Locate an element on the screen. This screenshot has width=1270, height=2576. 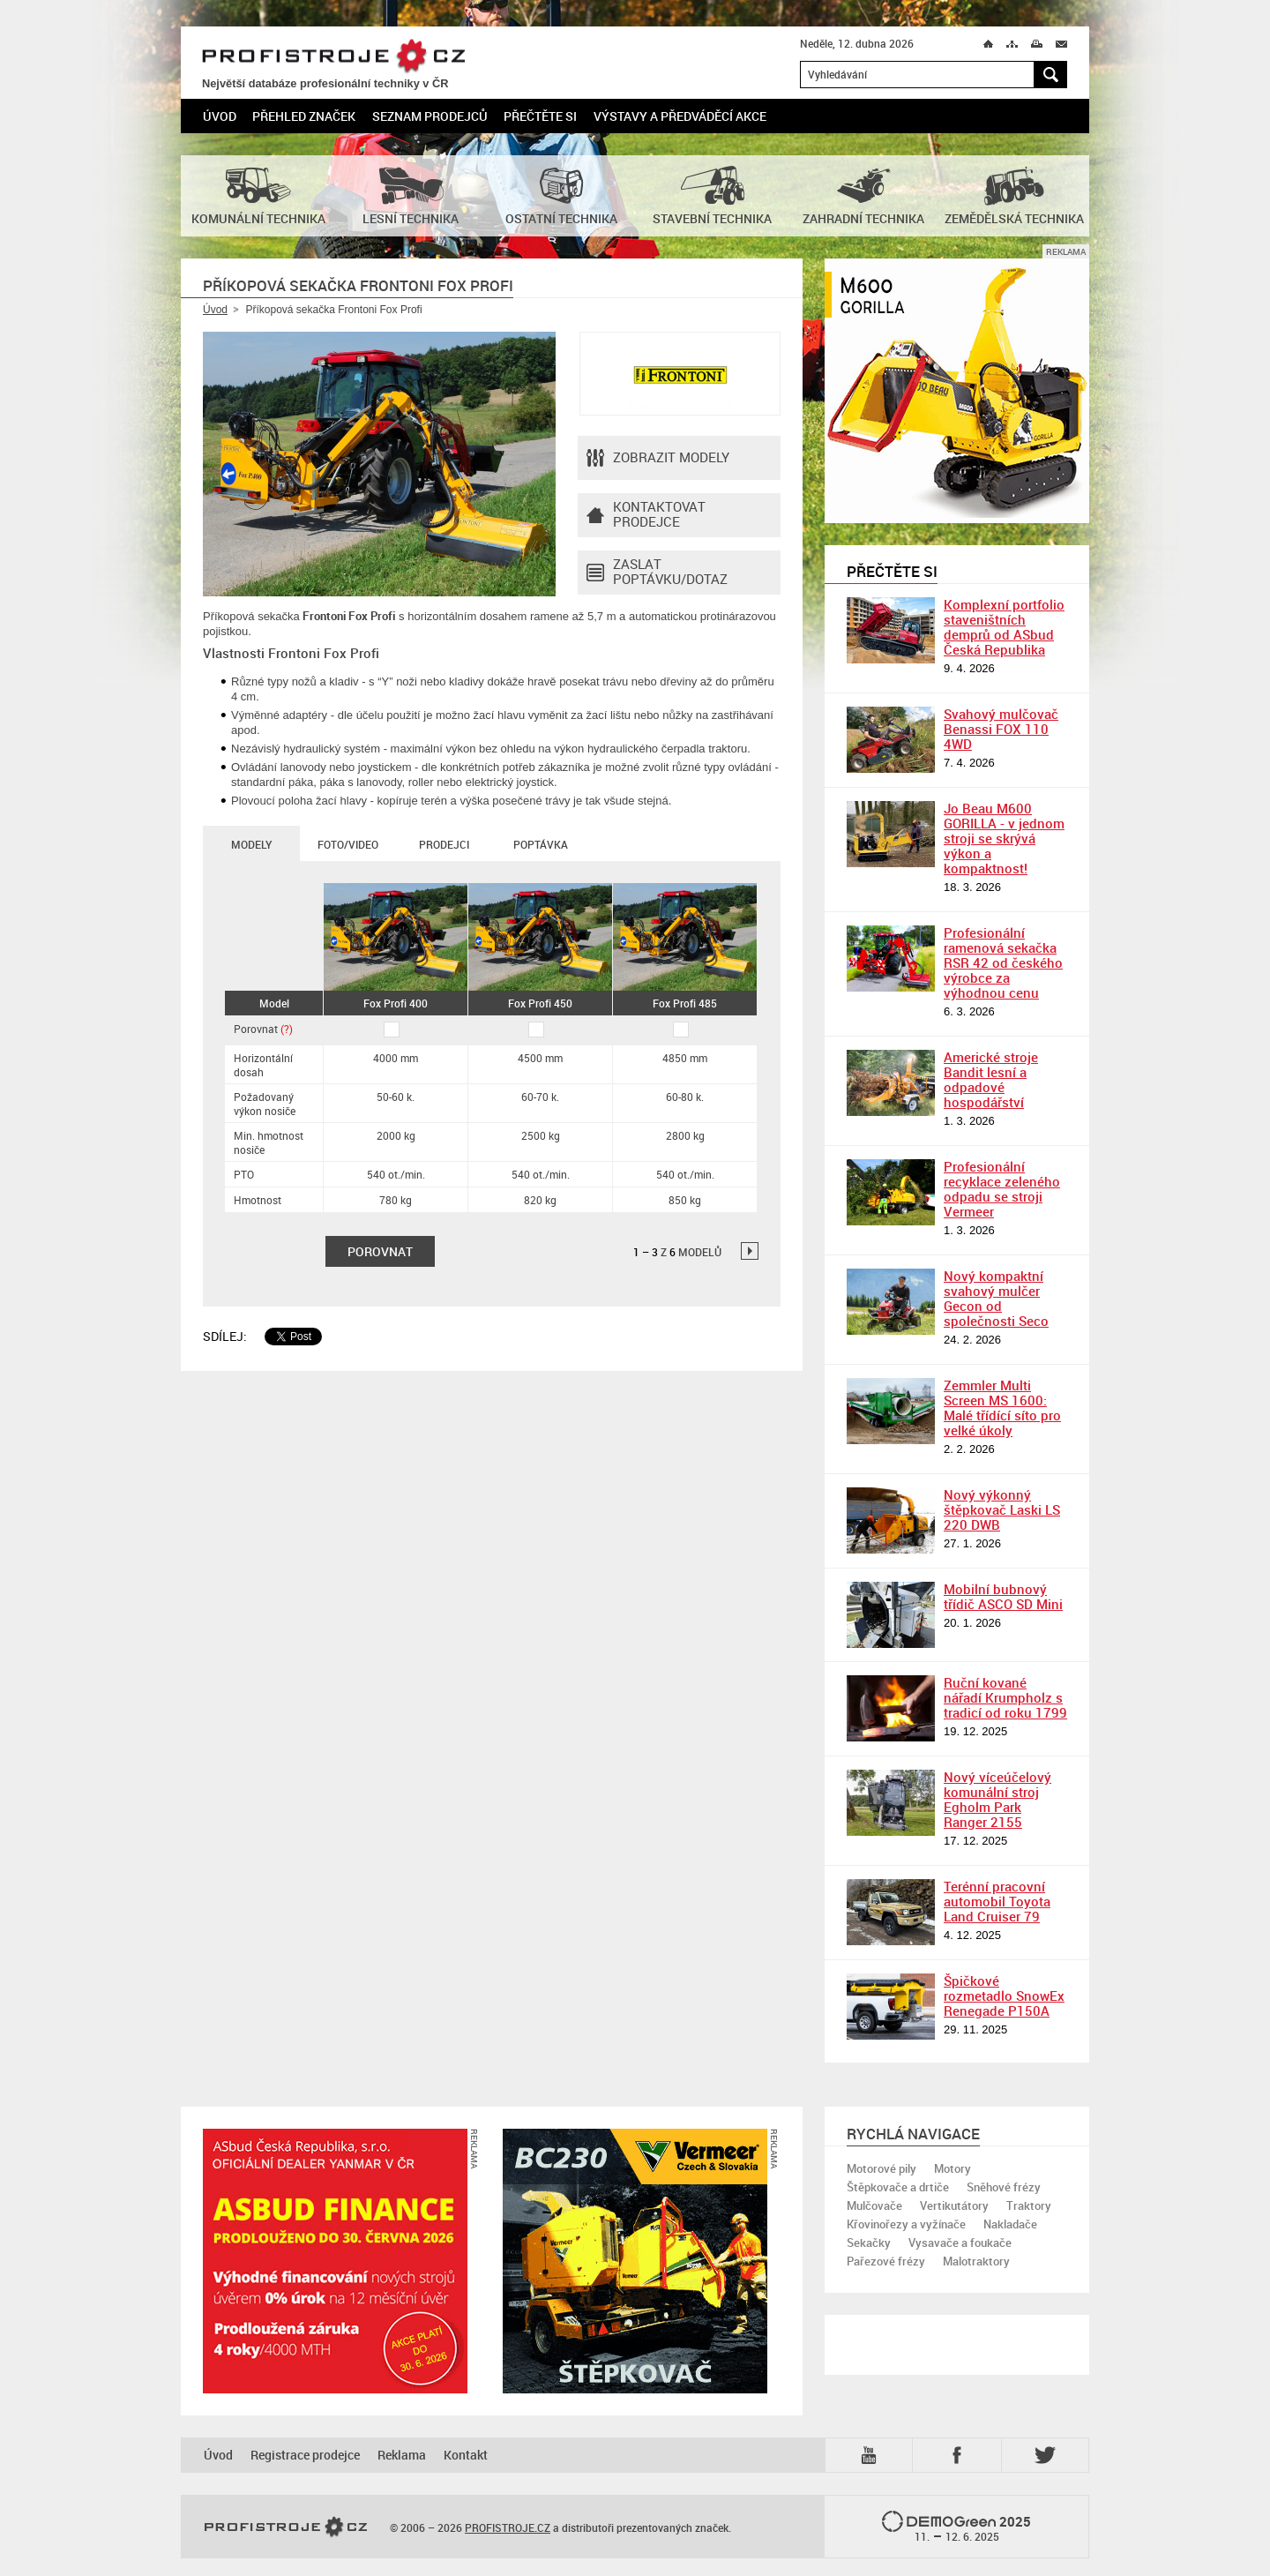
Terénní pracovní automobil Toyota Land Cruiser 79 is located at coordinates (997, 1901).